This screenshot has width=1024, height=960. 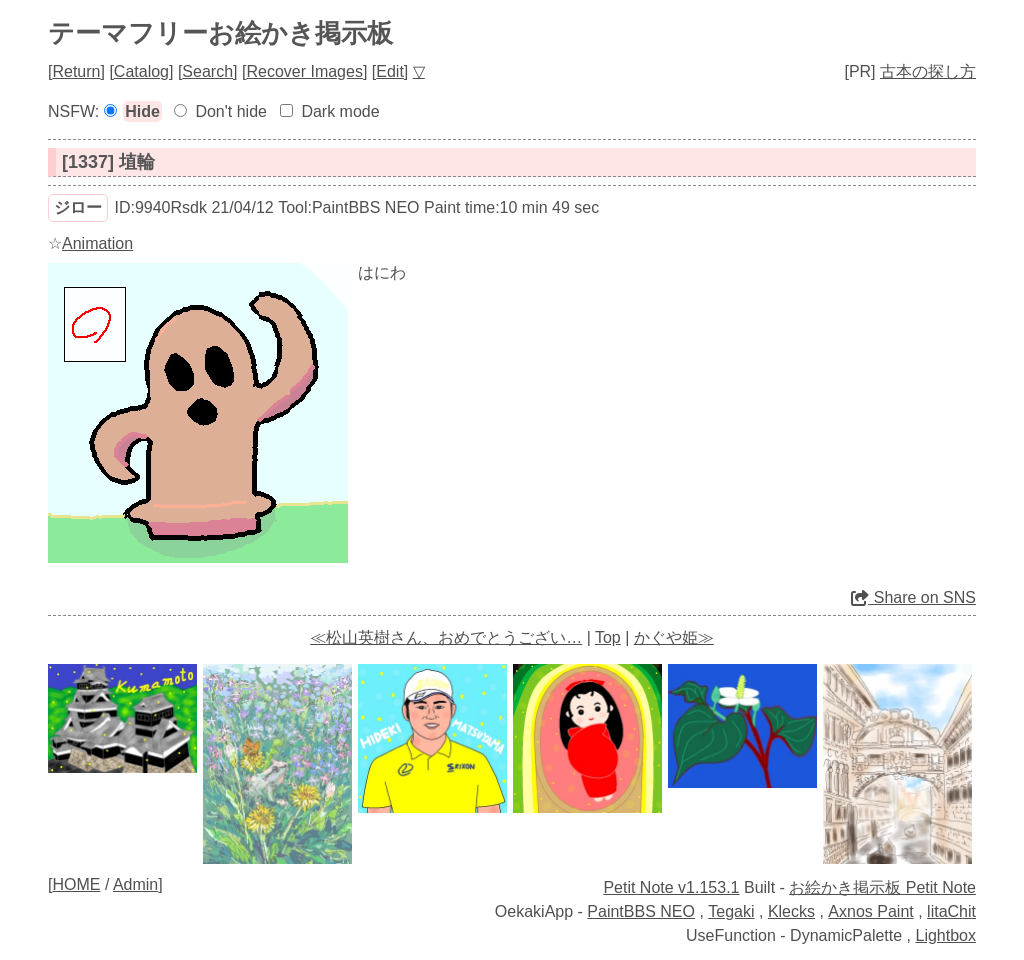 What do you see at coordinates (78, 207) in the screenshot?
I see `ジロー` at bounding box center [78, 207].